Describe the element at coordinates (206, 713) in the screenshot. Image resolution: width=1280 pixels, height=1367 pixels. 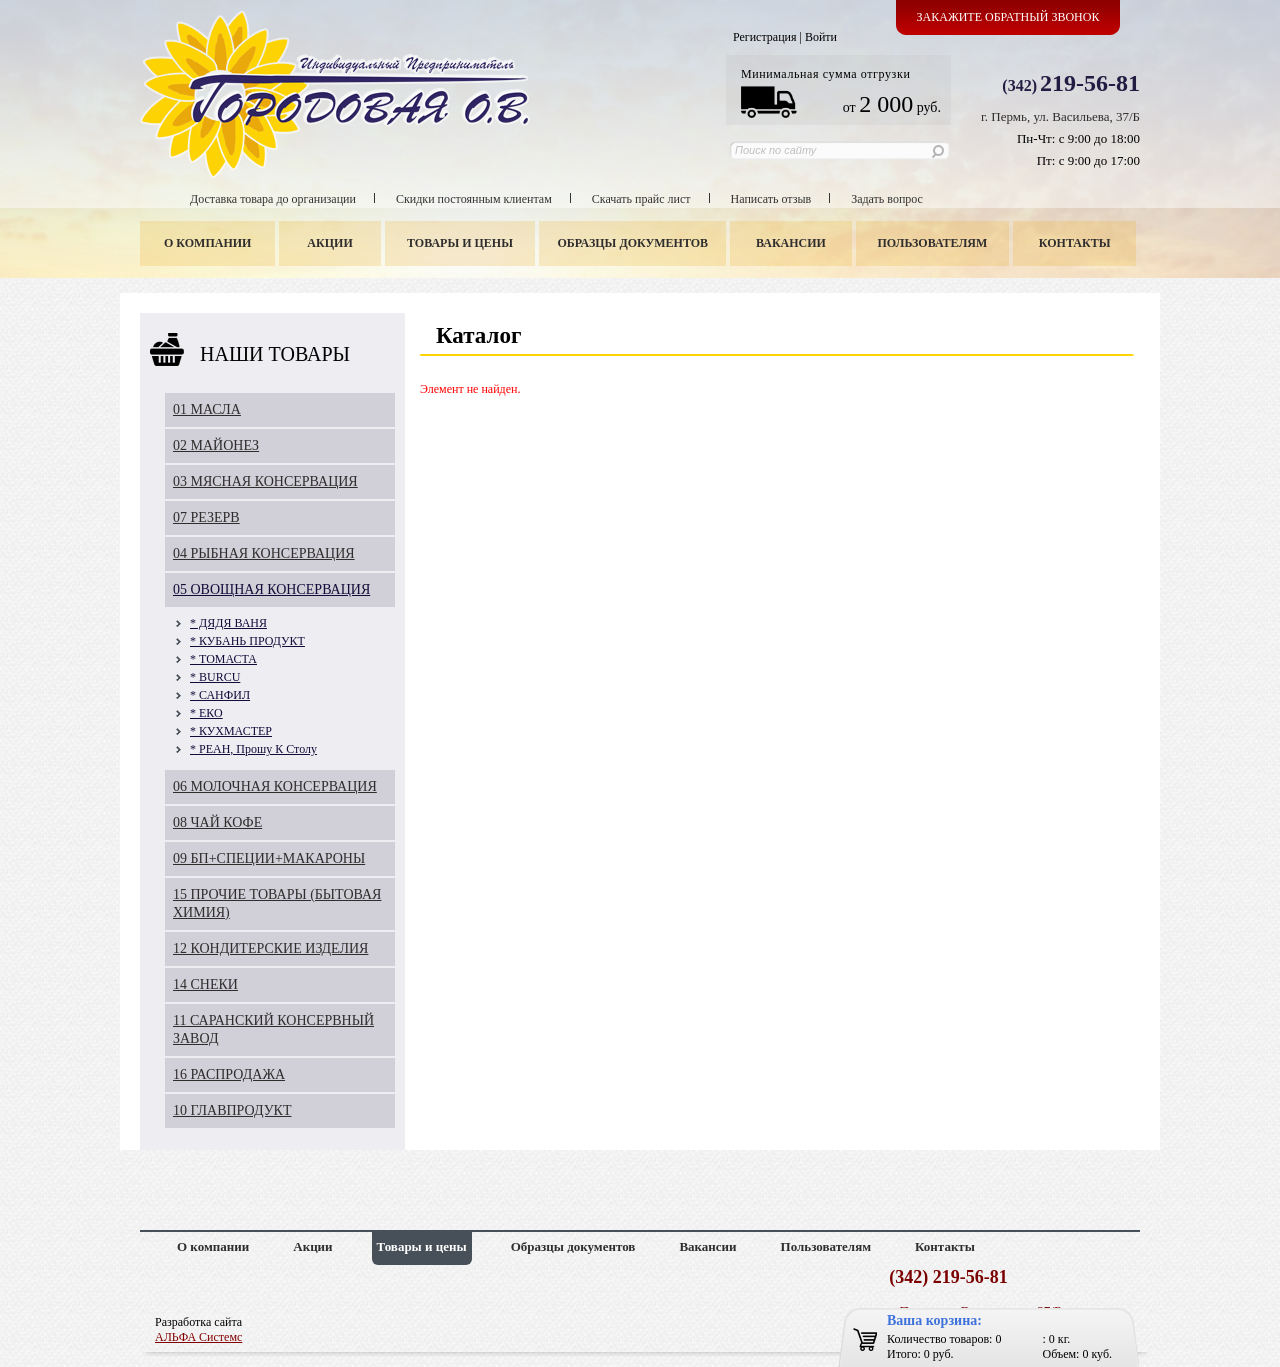
I see `* ЕКО` at that location.